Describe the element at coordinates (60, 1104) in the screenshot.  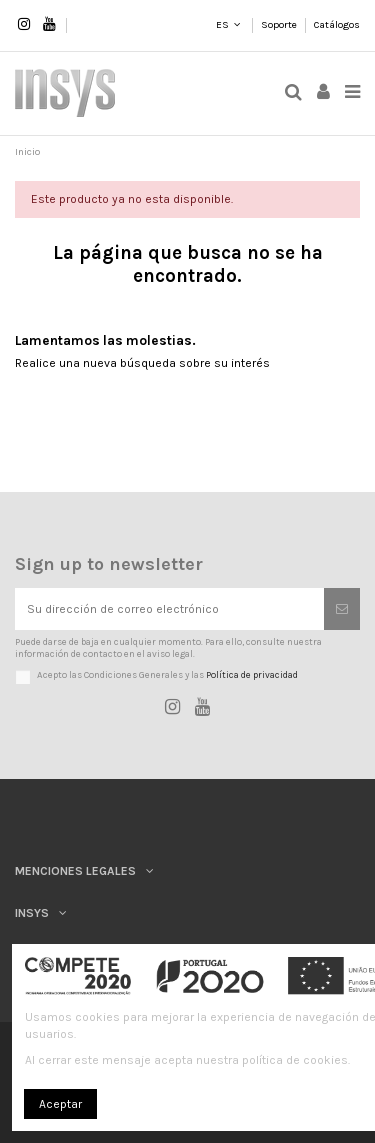
I see `Aceptar` at that location.